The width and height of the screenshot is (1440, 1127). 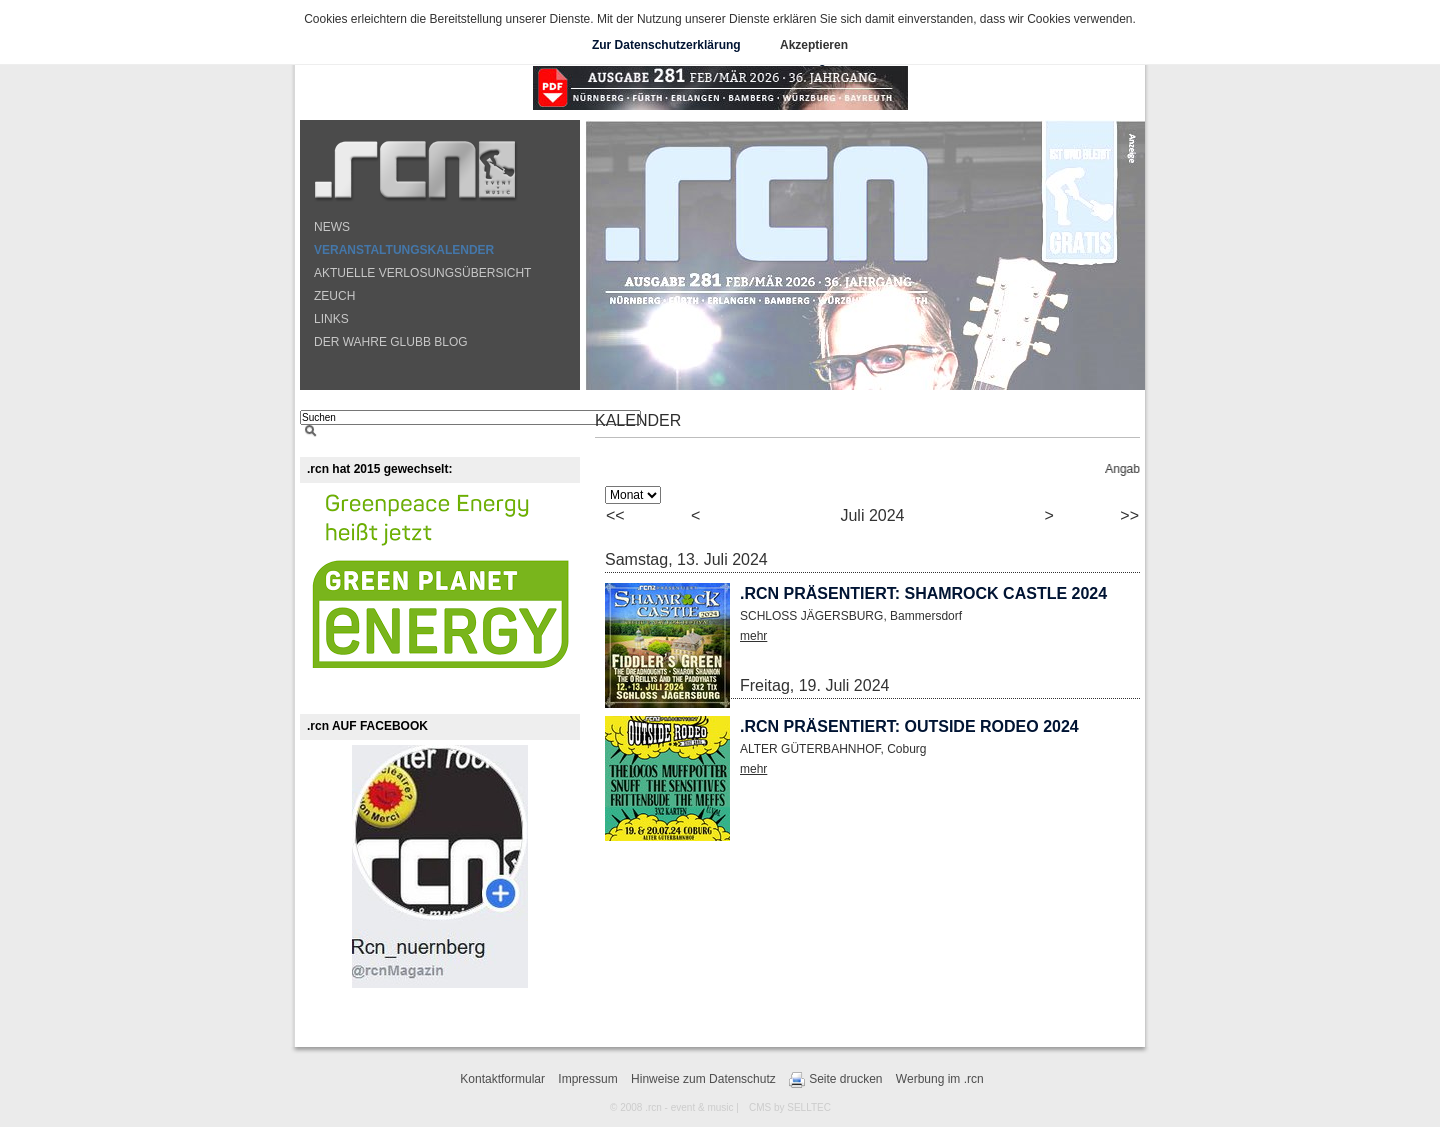 What do you see at coordinates (1129, 515) in the screenshot?
I see `>>` at bounding box center [1129, 515].